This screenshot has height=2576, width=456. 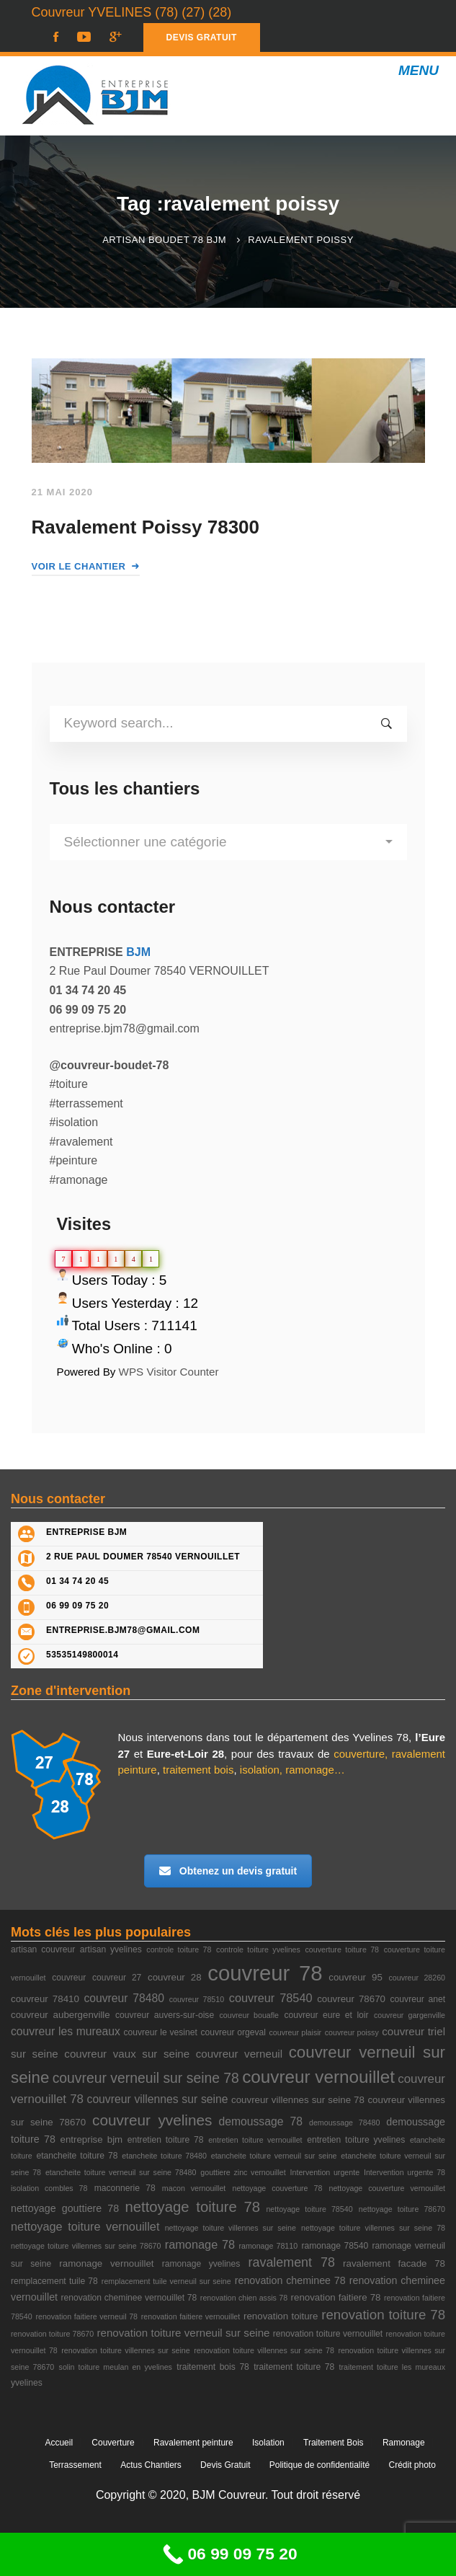 What do you see at coordinates (60, 2014) in the screenshot?
I see `couvreur aubergenville [couvreur aubergenville (4 éléments)]` at bounding box center [60, 2014].